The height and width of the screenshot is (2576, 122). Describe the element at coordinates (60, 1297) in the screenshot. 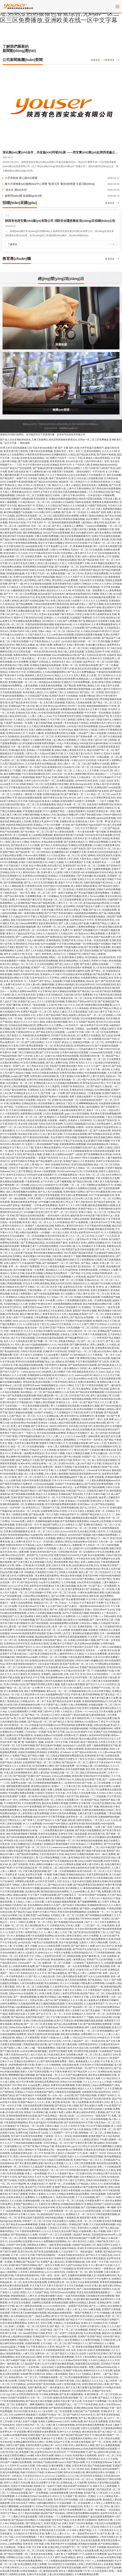

I see `久久无码av一区二区三区` at that location.